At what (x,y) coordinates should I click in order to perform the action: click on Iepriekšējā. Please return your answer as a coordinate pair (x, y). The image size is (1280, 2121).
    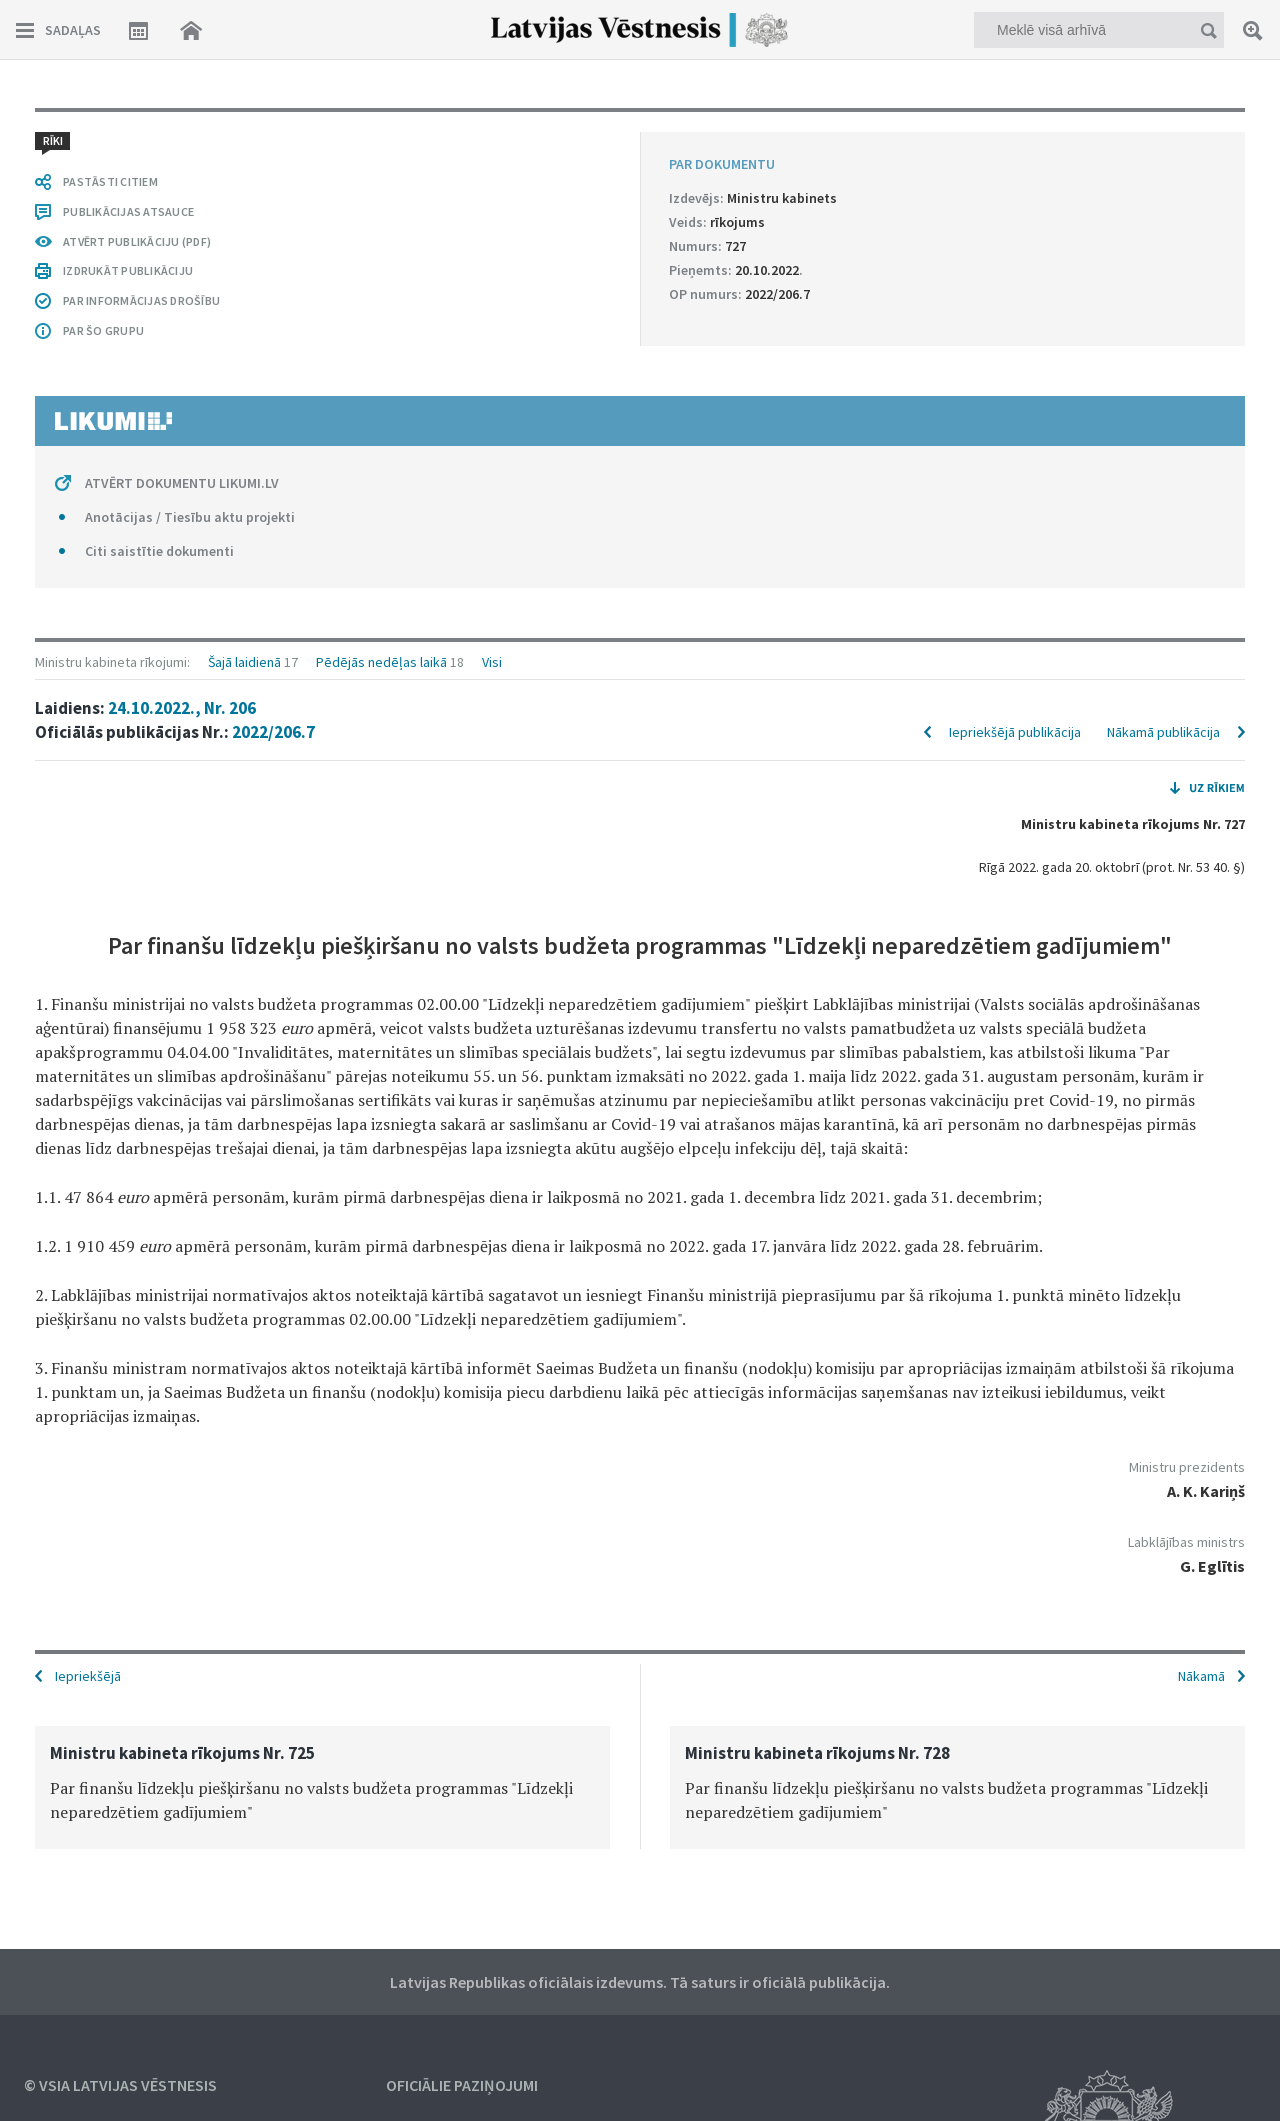
    Looking at the image, I should click on (88, 1676).